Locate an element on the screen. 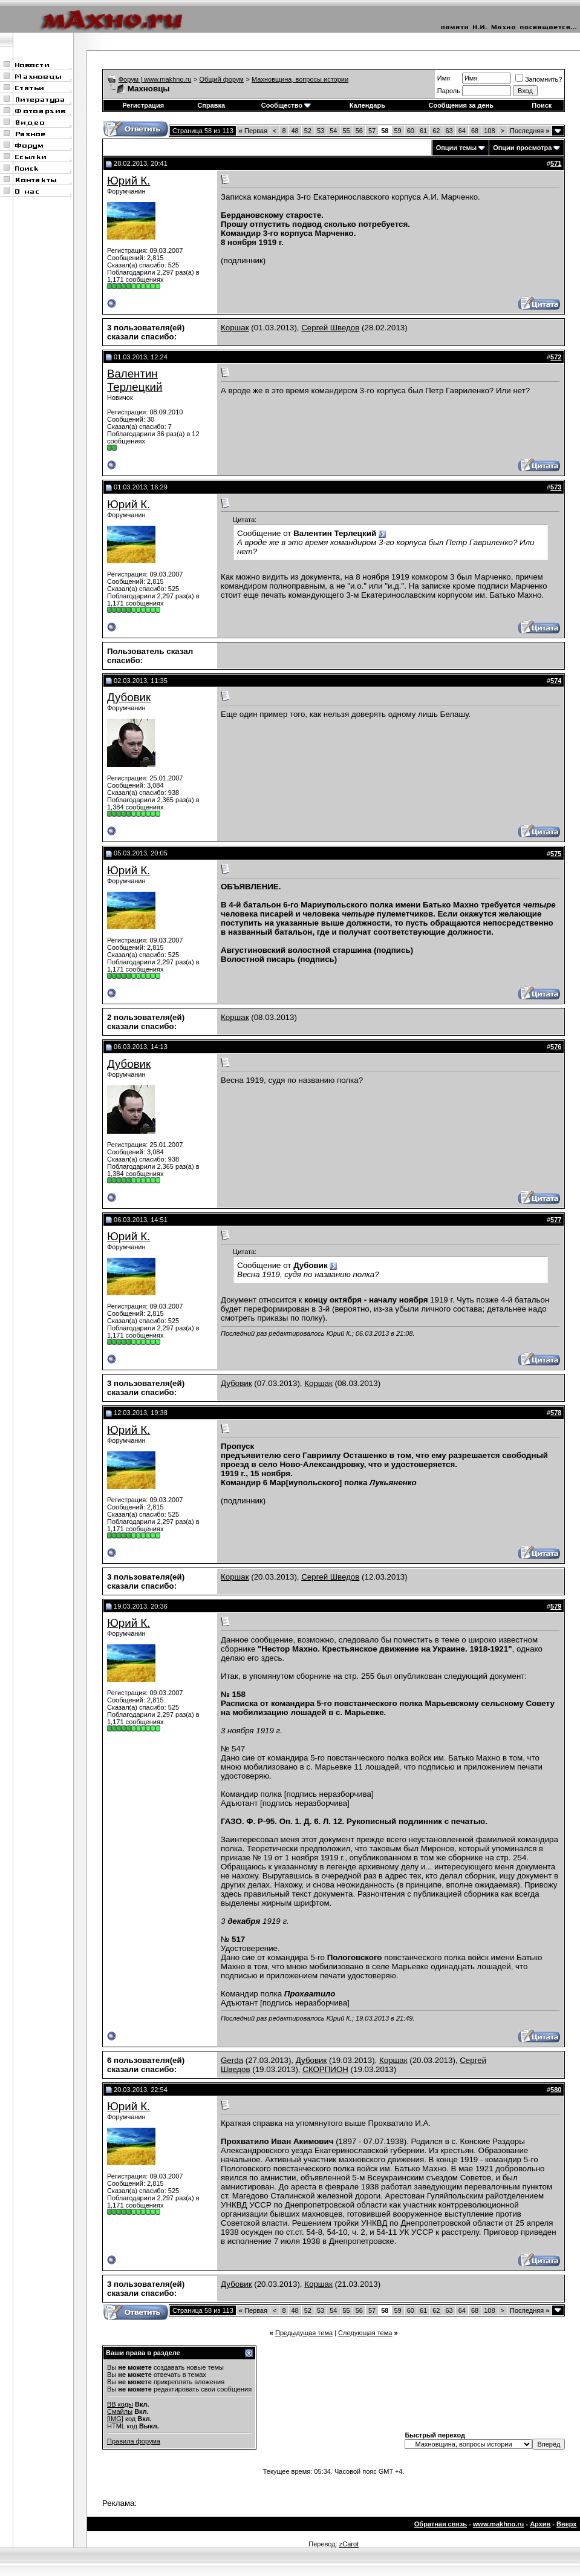 The image size is (580, 2576). Запомнить? is located at coordinates (538, 79).